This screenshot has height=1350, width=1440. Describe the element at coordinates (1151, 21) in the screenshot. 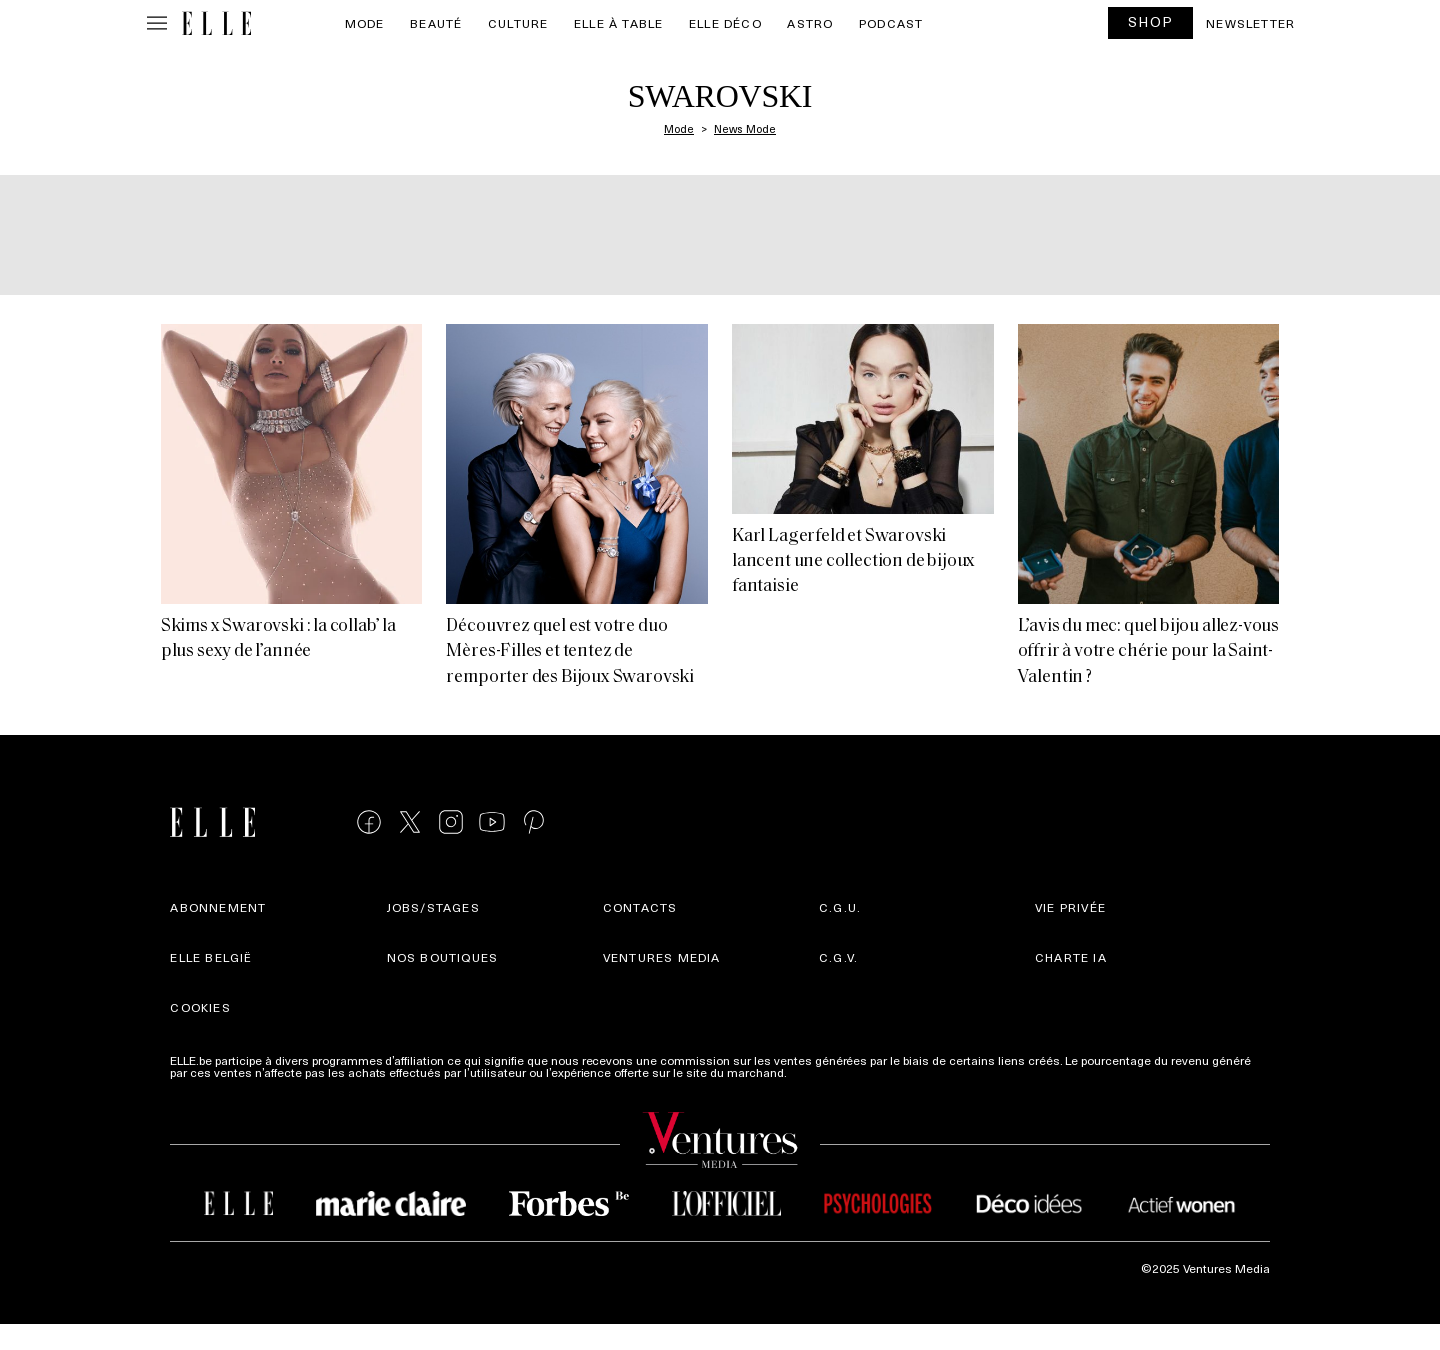

I see `SHOP` at that location.